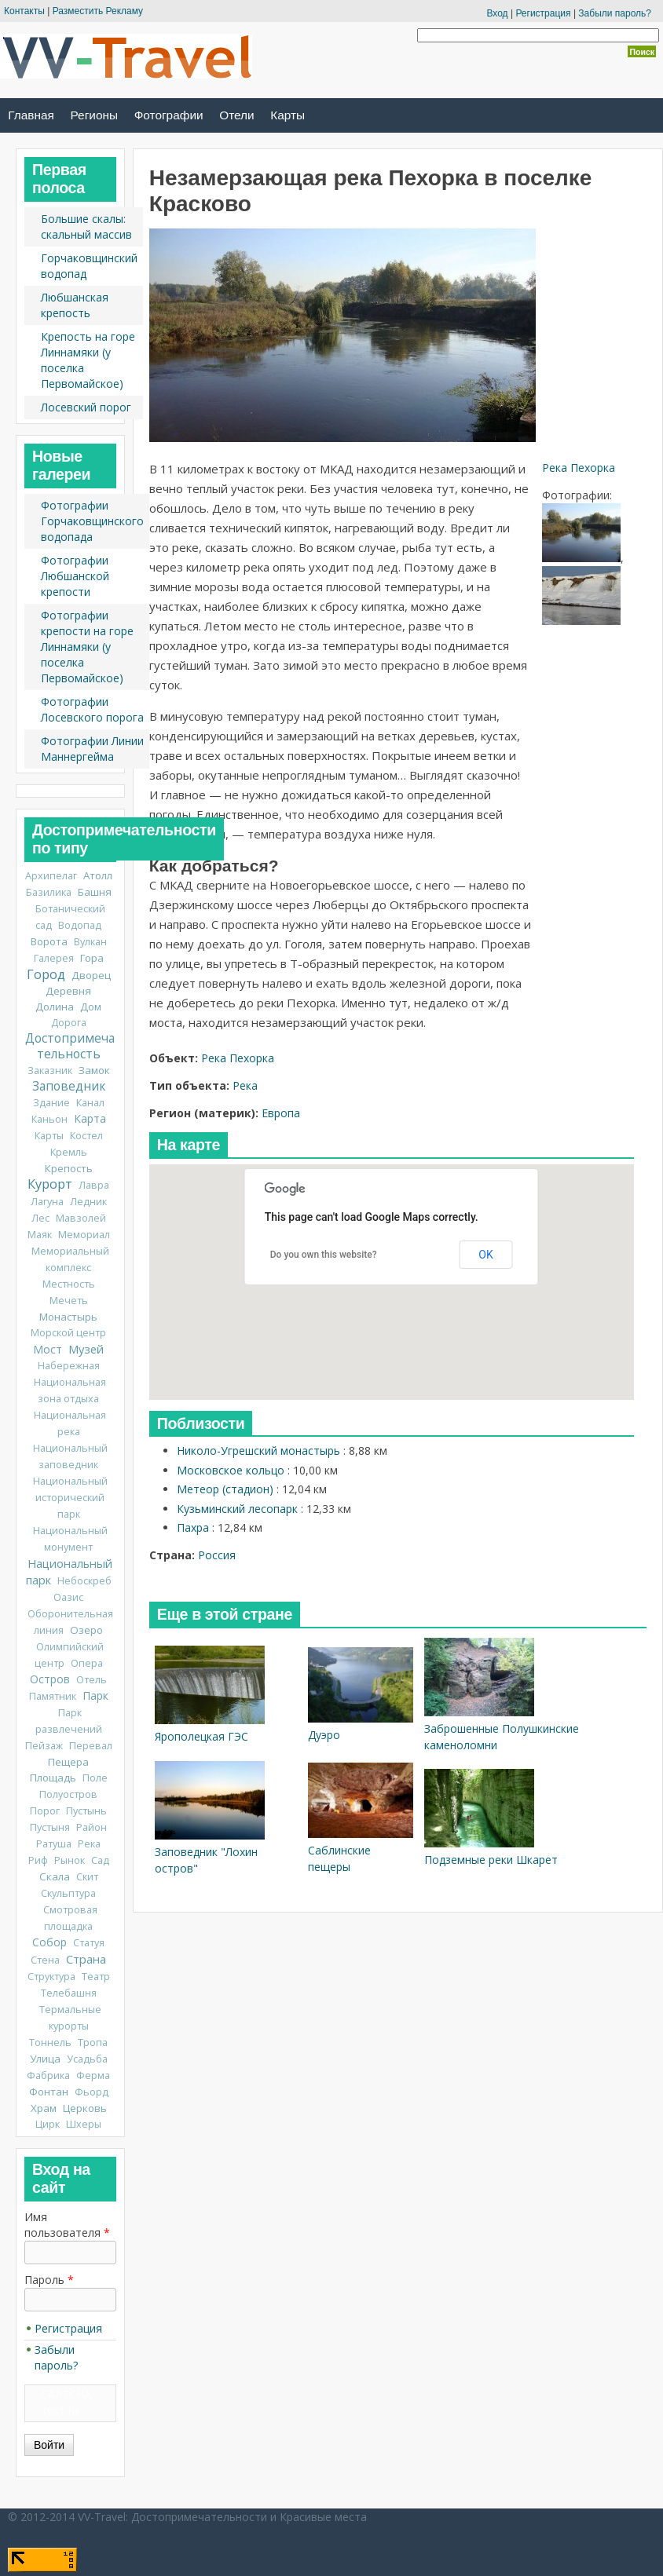 This screenshot has height=2576, width=663. I want to click on Вход, so click(496, 13).